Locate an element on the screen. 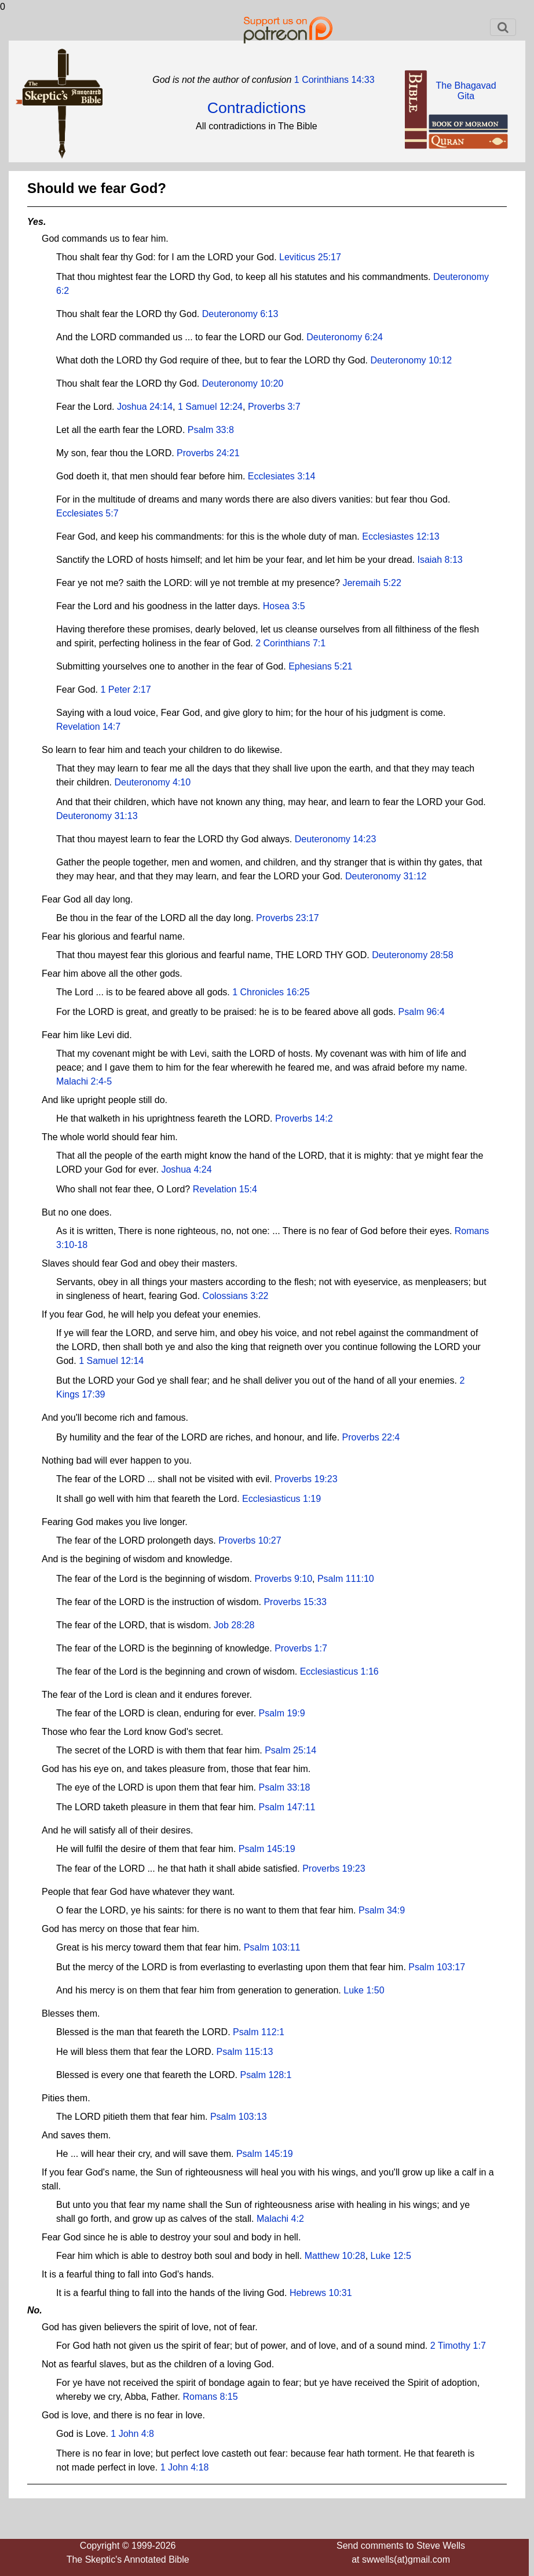 Image resolution: width=534 pixels, height=2576 pixels. Jeremaih 5:22 is located at coordinates (371, 583).